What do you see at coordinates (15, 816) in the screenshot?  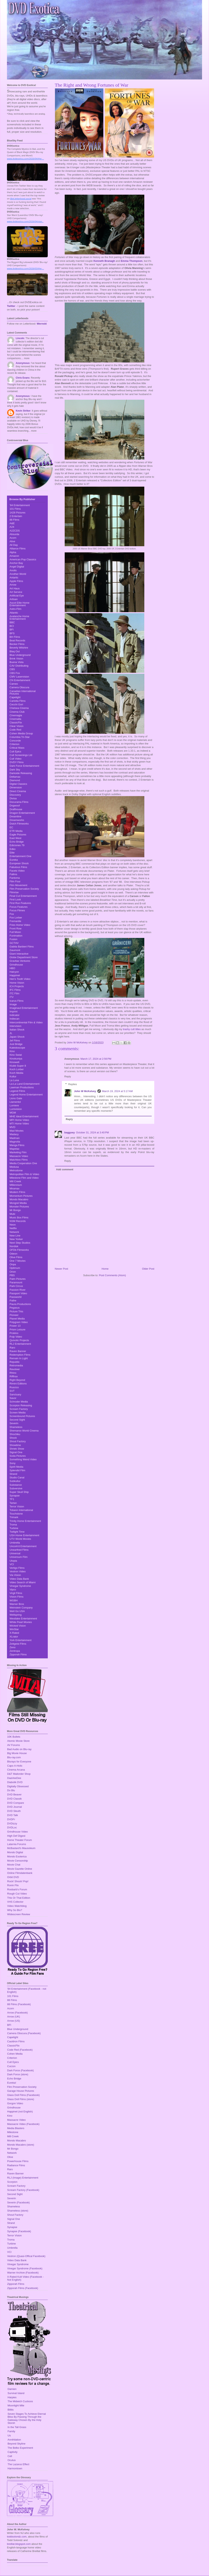 I see `Dreamline` at bounding box center [15, 816].